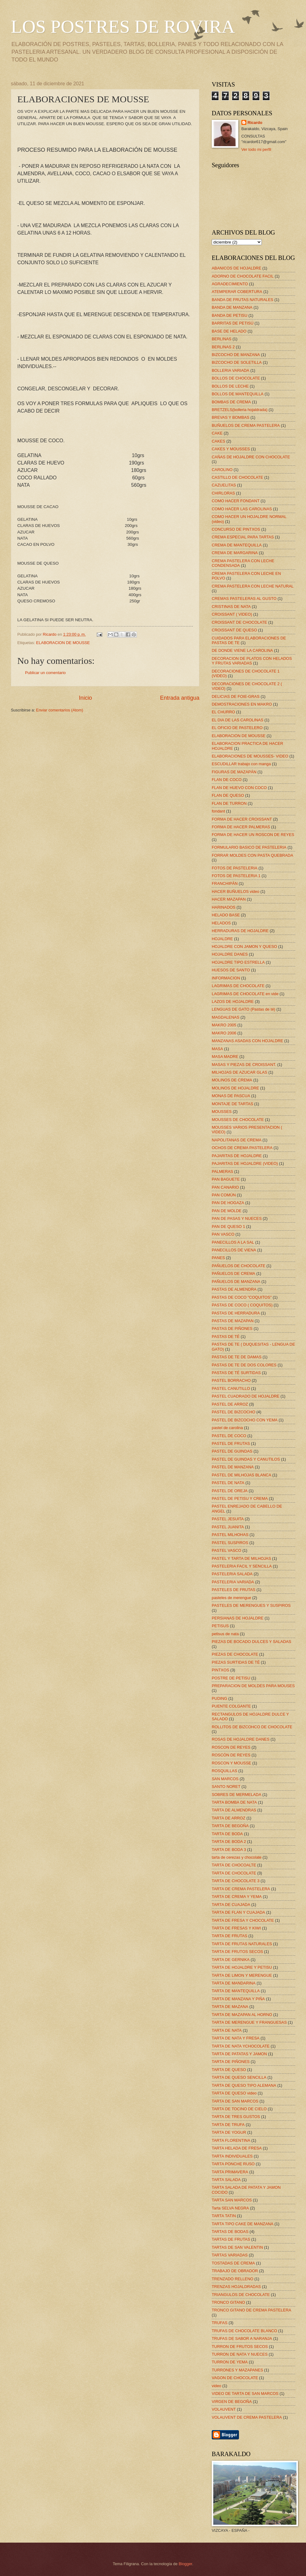 The image size is (306, 2576). Describe the element at coordinates (237, 1618) in the screenshot. I see `PERSIANAS DE HOJALDRE` at that location.